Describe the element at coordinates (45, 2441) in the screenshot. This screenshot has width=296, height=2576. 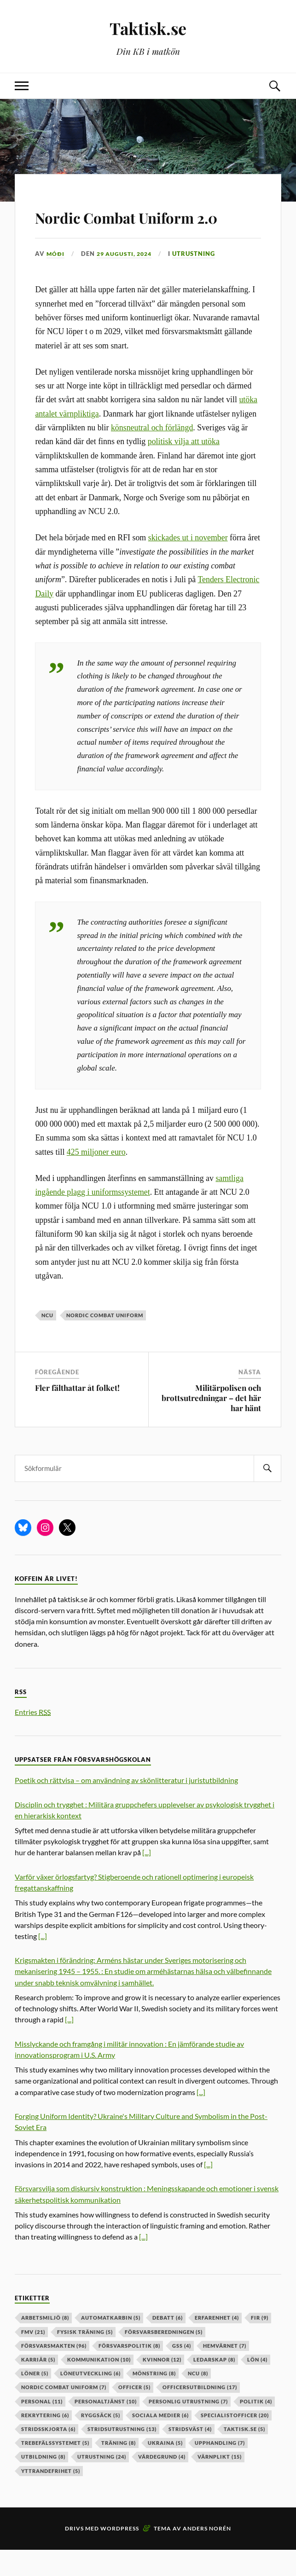
I see `rekrytering [rekrytering (6 objekt)]` at that location.